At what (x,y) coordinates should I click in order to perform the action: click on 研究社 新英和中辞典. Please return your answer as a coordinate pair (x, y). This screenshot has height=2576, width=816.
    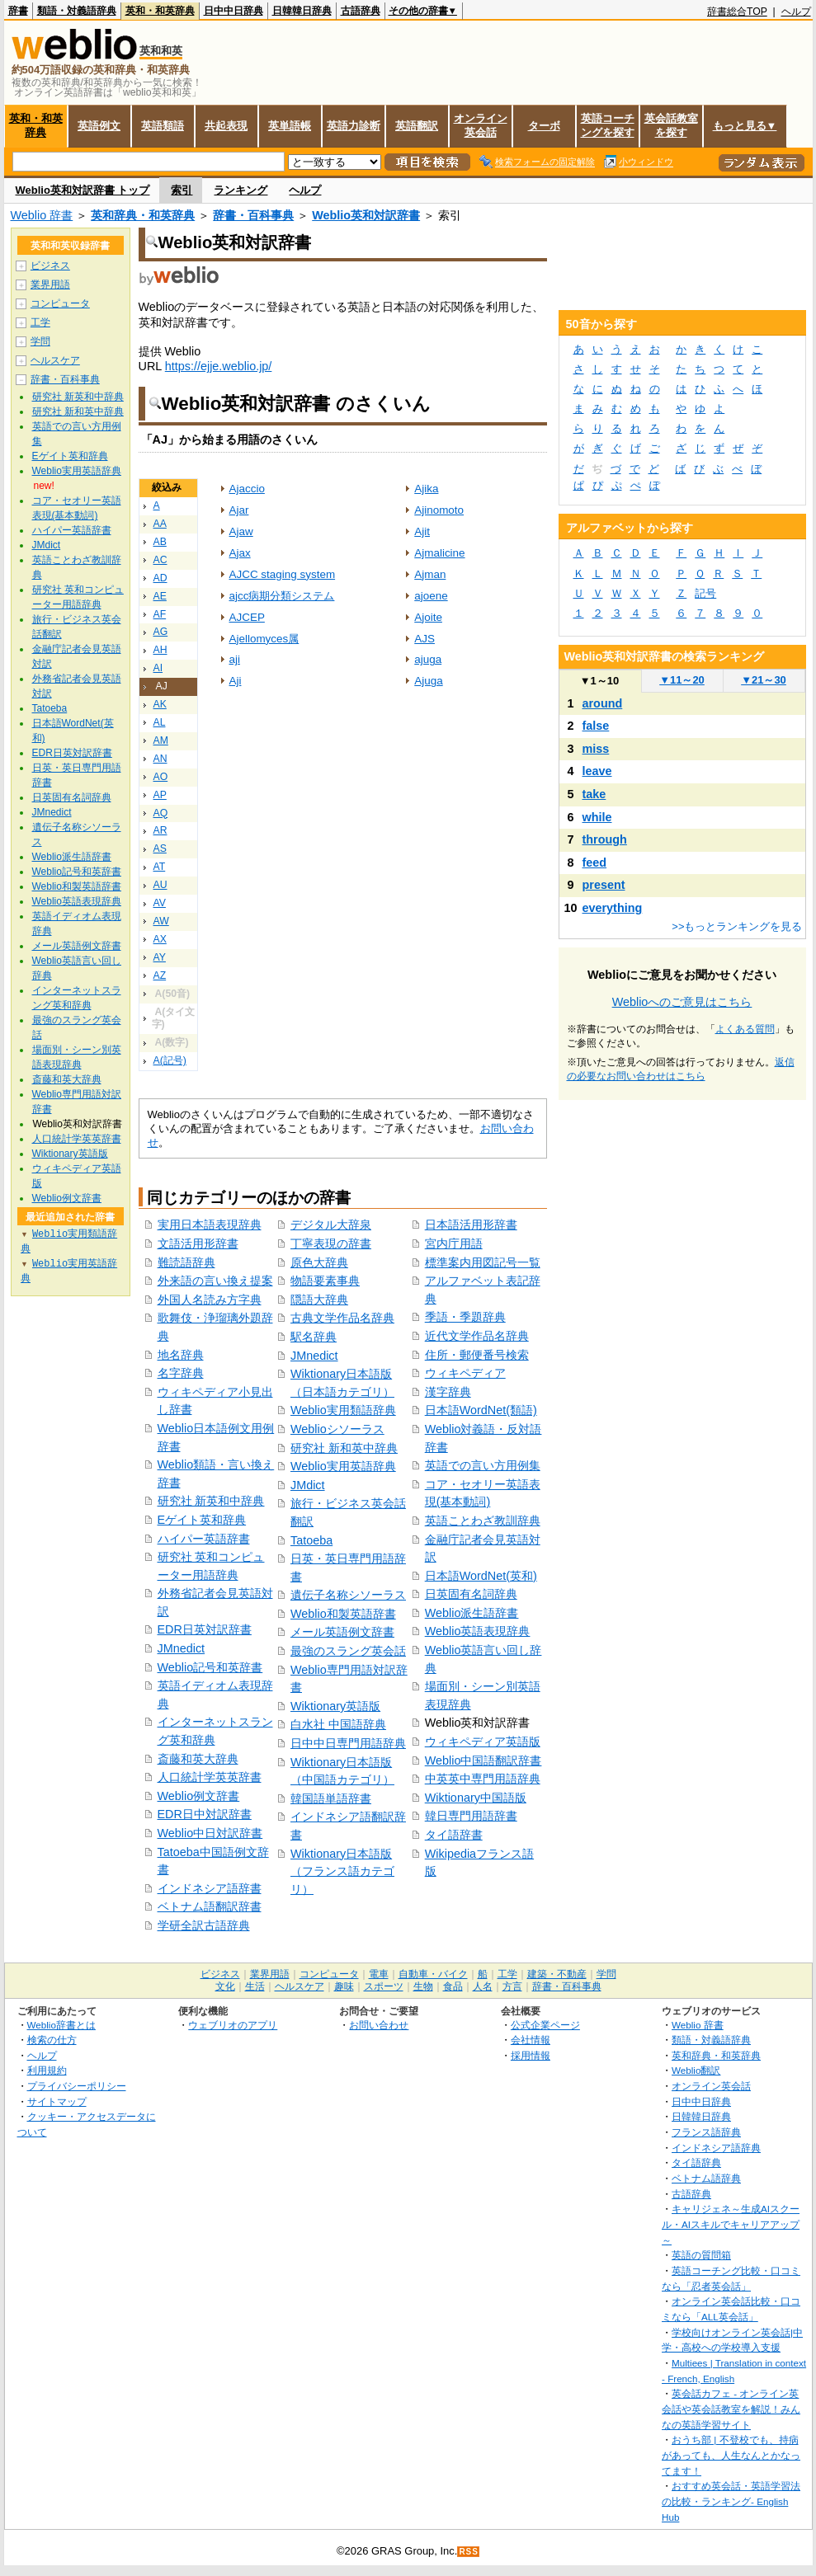
    Looking at the image, I should click on (211, 1500).